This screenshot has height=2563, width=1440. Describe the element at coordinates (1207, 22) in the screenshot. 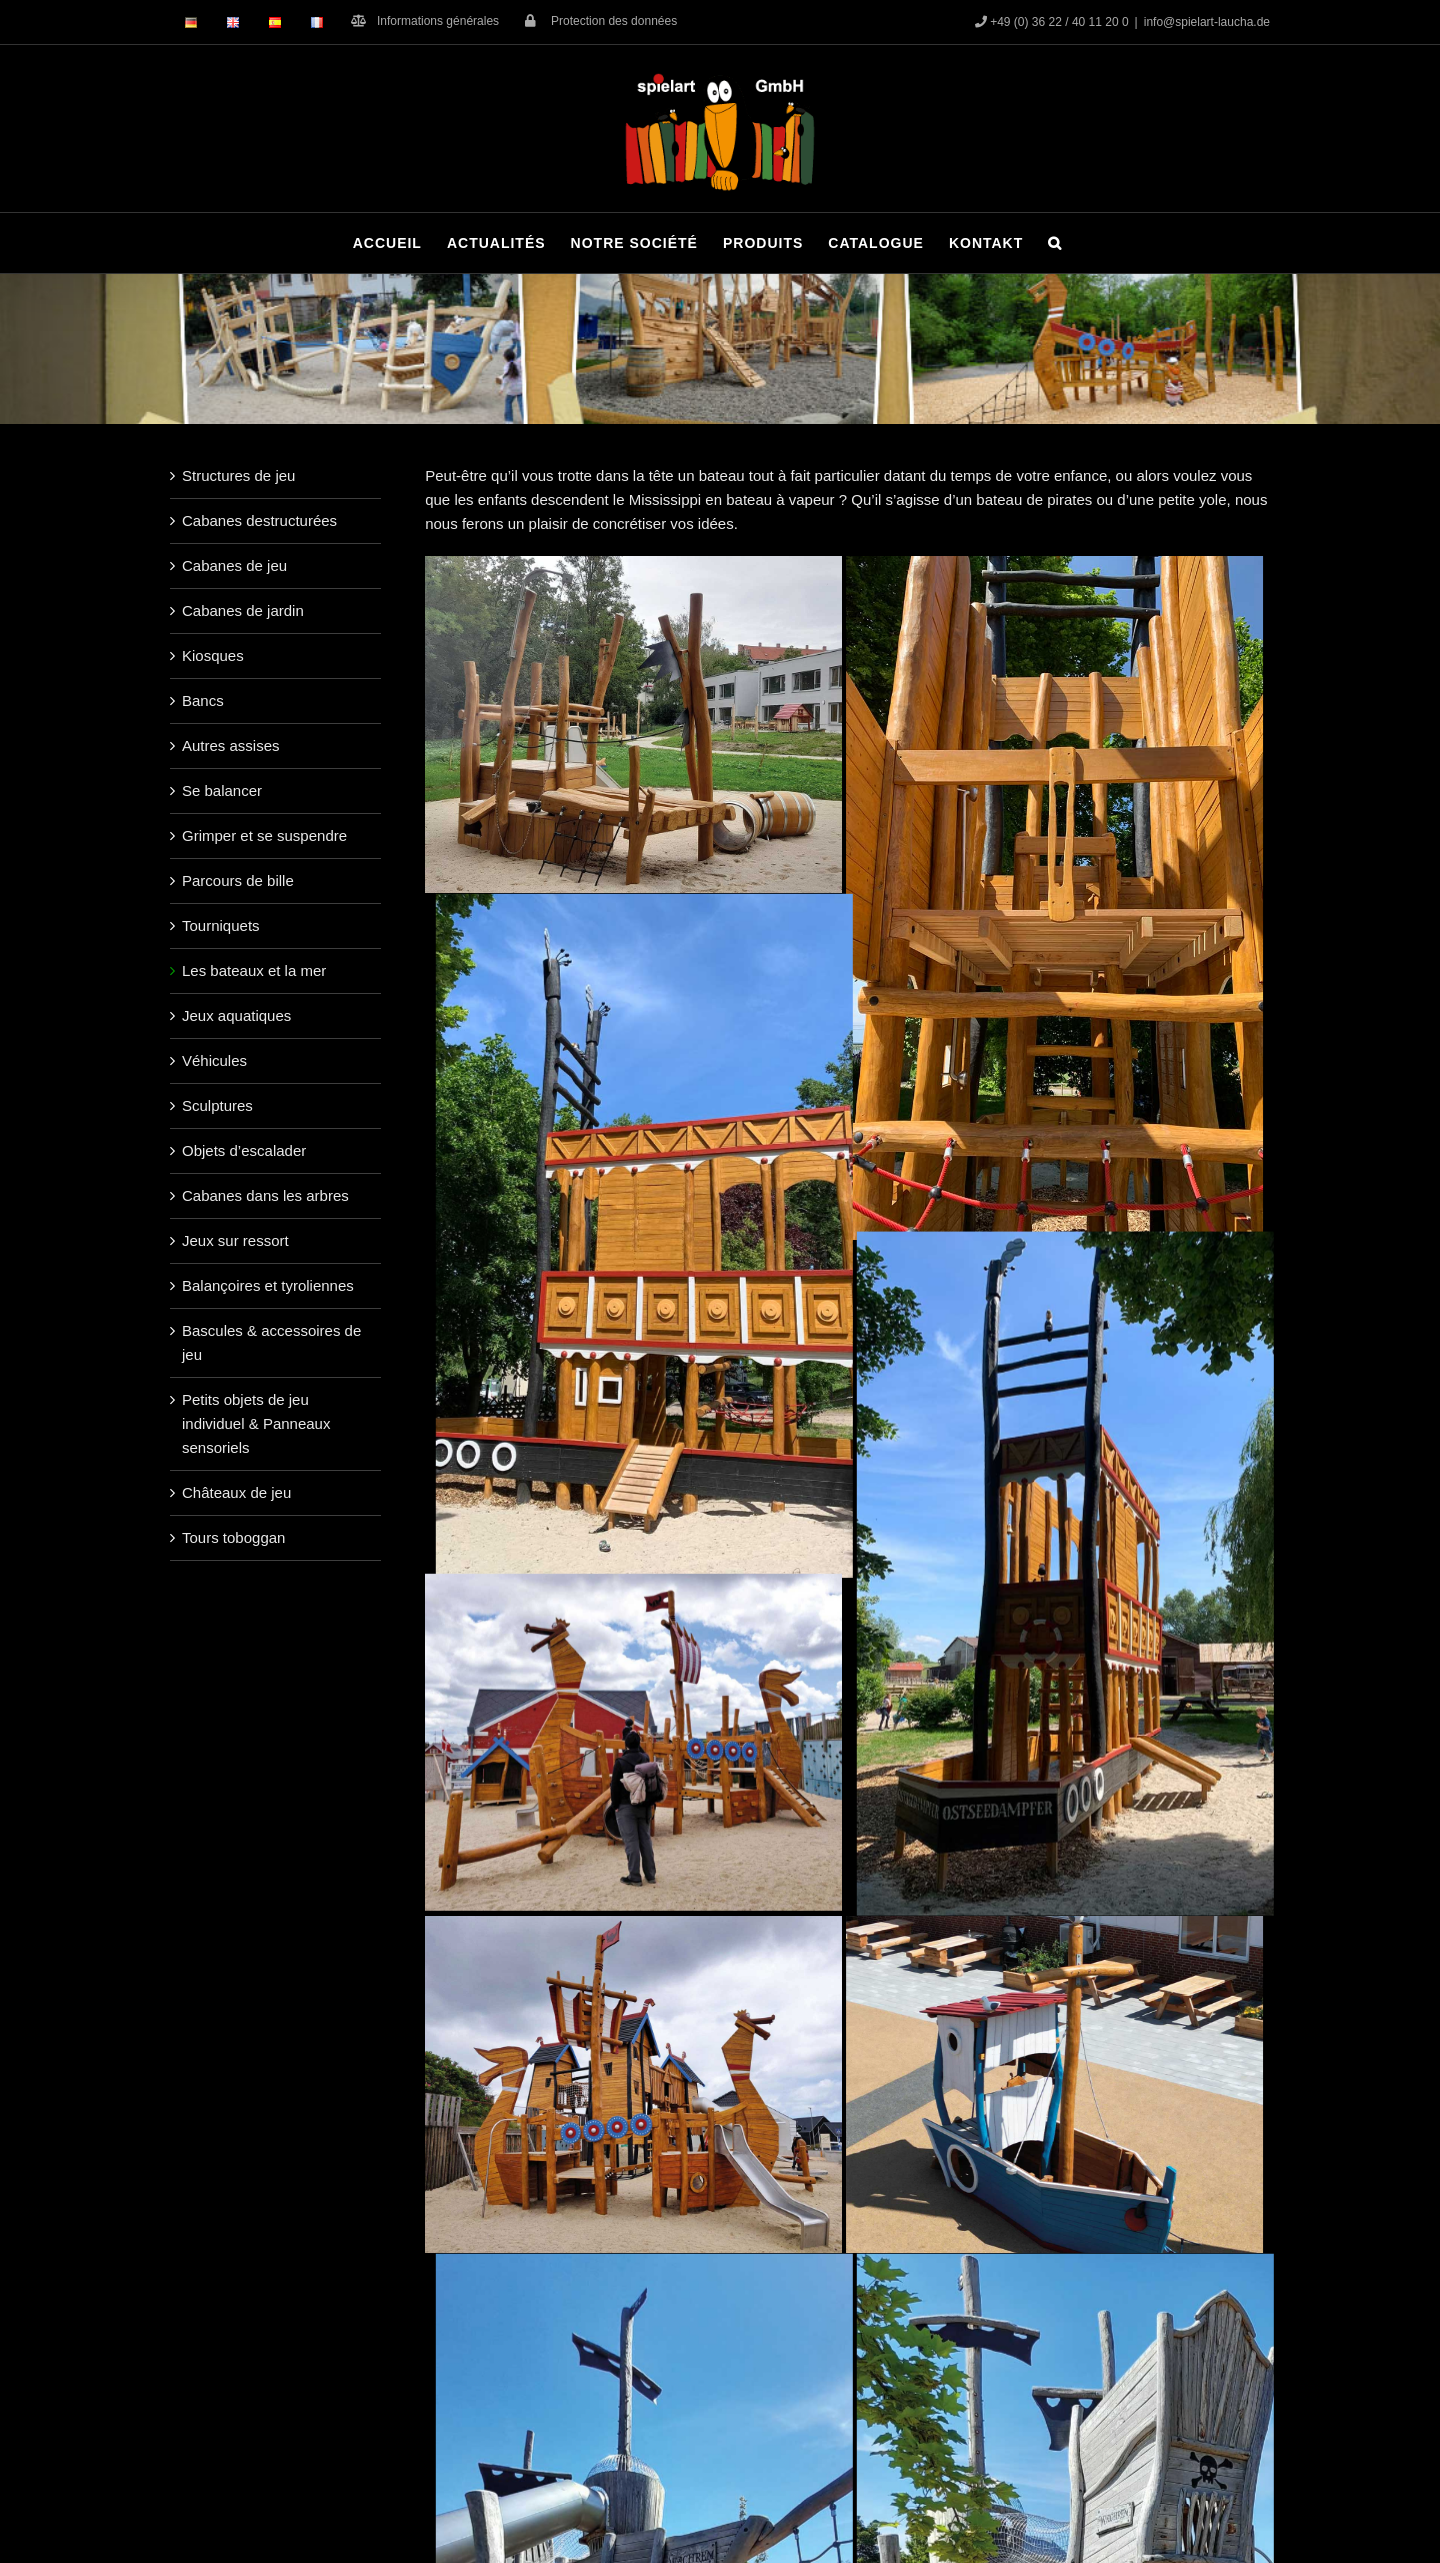

I see `info@spielart-laucha.de` at that location.